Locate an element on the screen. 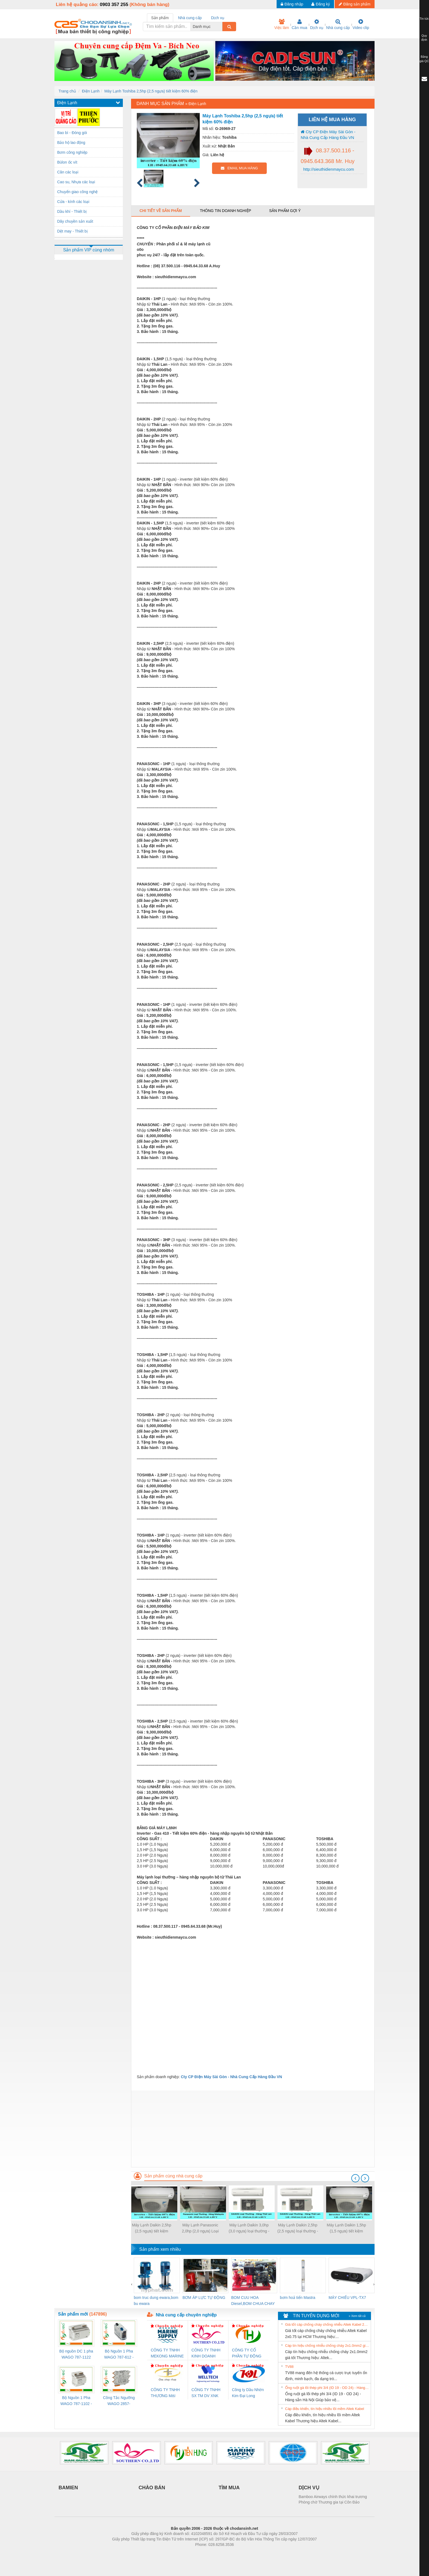 Image resolution: width=429 pixels, height=2576 pixels. https://kqxs123.com is located at coordinates (241, 2553).